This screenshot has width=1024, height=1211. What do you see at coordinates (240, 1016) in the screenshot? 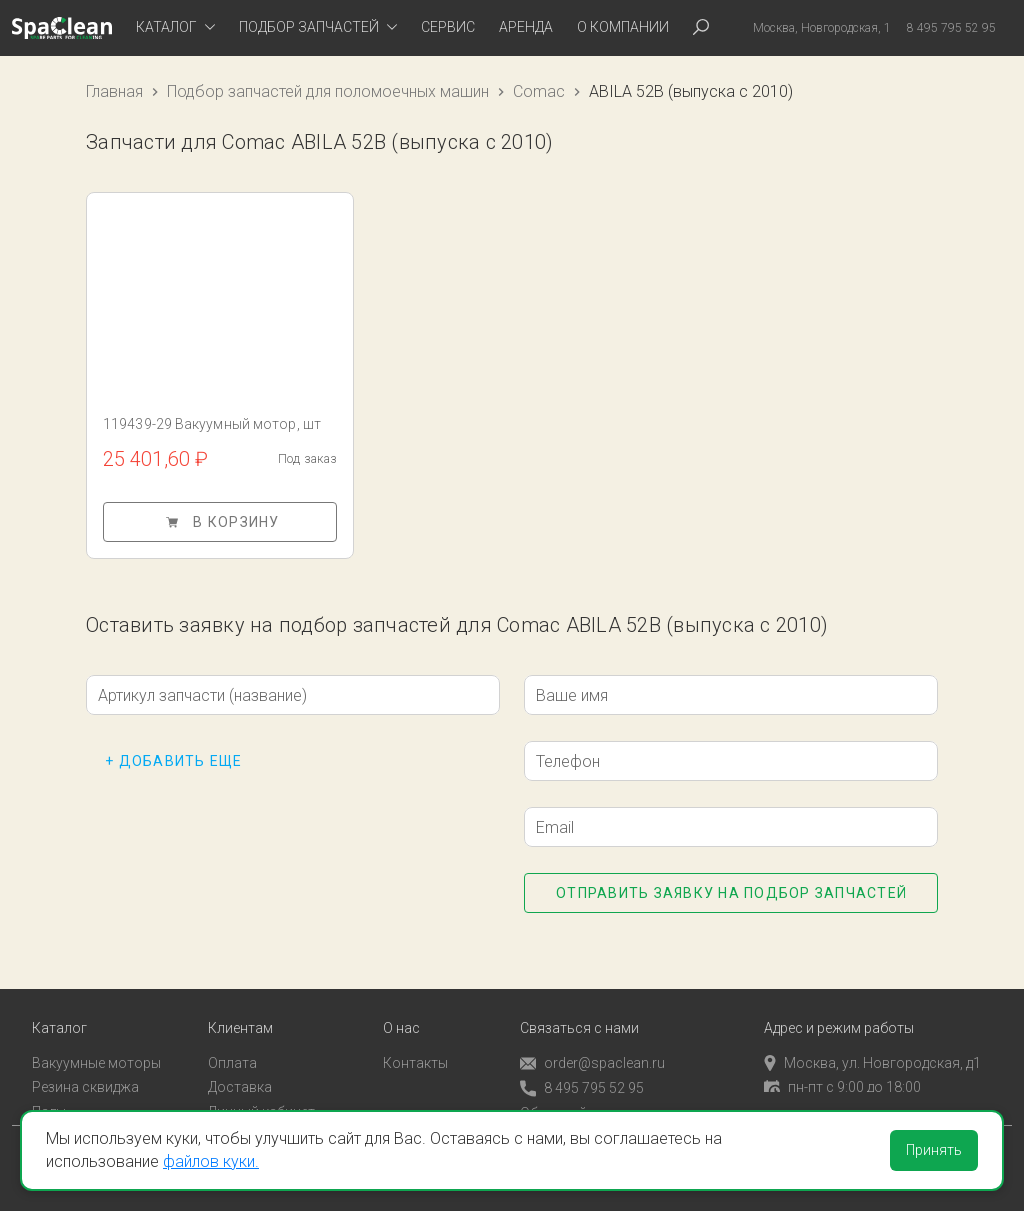
I see `Клиентам` at bounding box center [240, 1016].